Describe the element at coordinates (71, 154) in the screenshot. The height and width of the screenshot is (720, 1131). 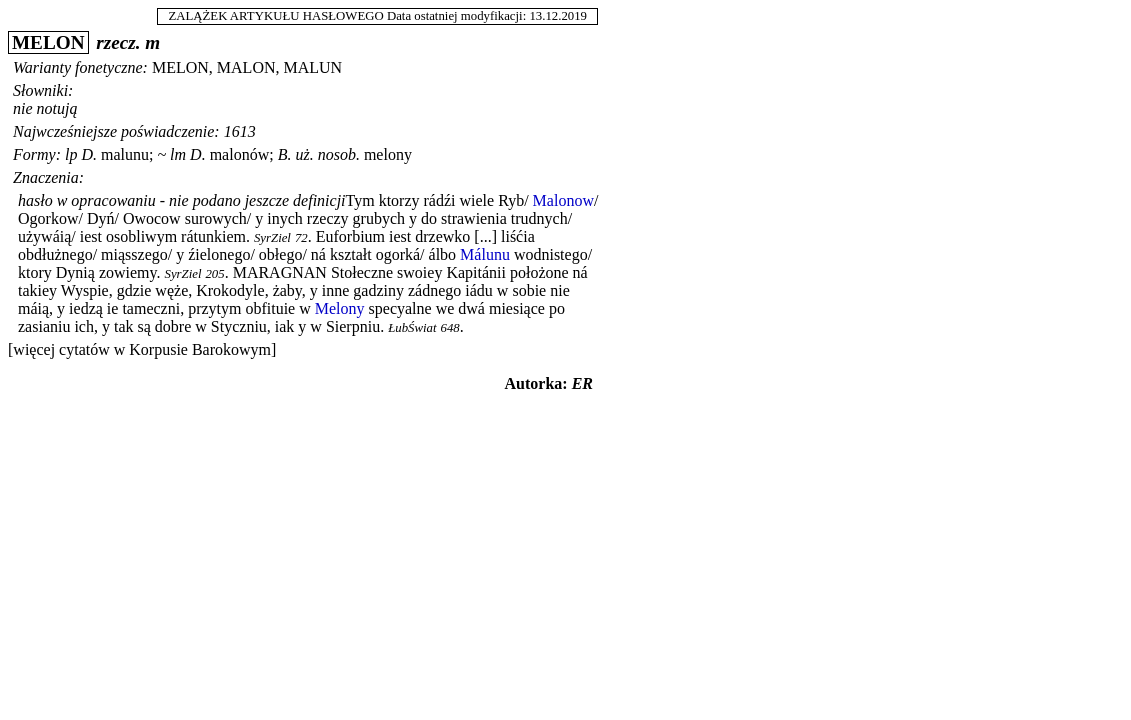
I see `lp` at that location.